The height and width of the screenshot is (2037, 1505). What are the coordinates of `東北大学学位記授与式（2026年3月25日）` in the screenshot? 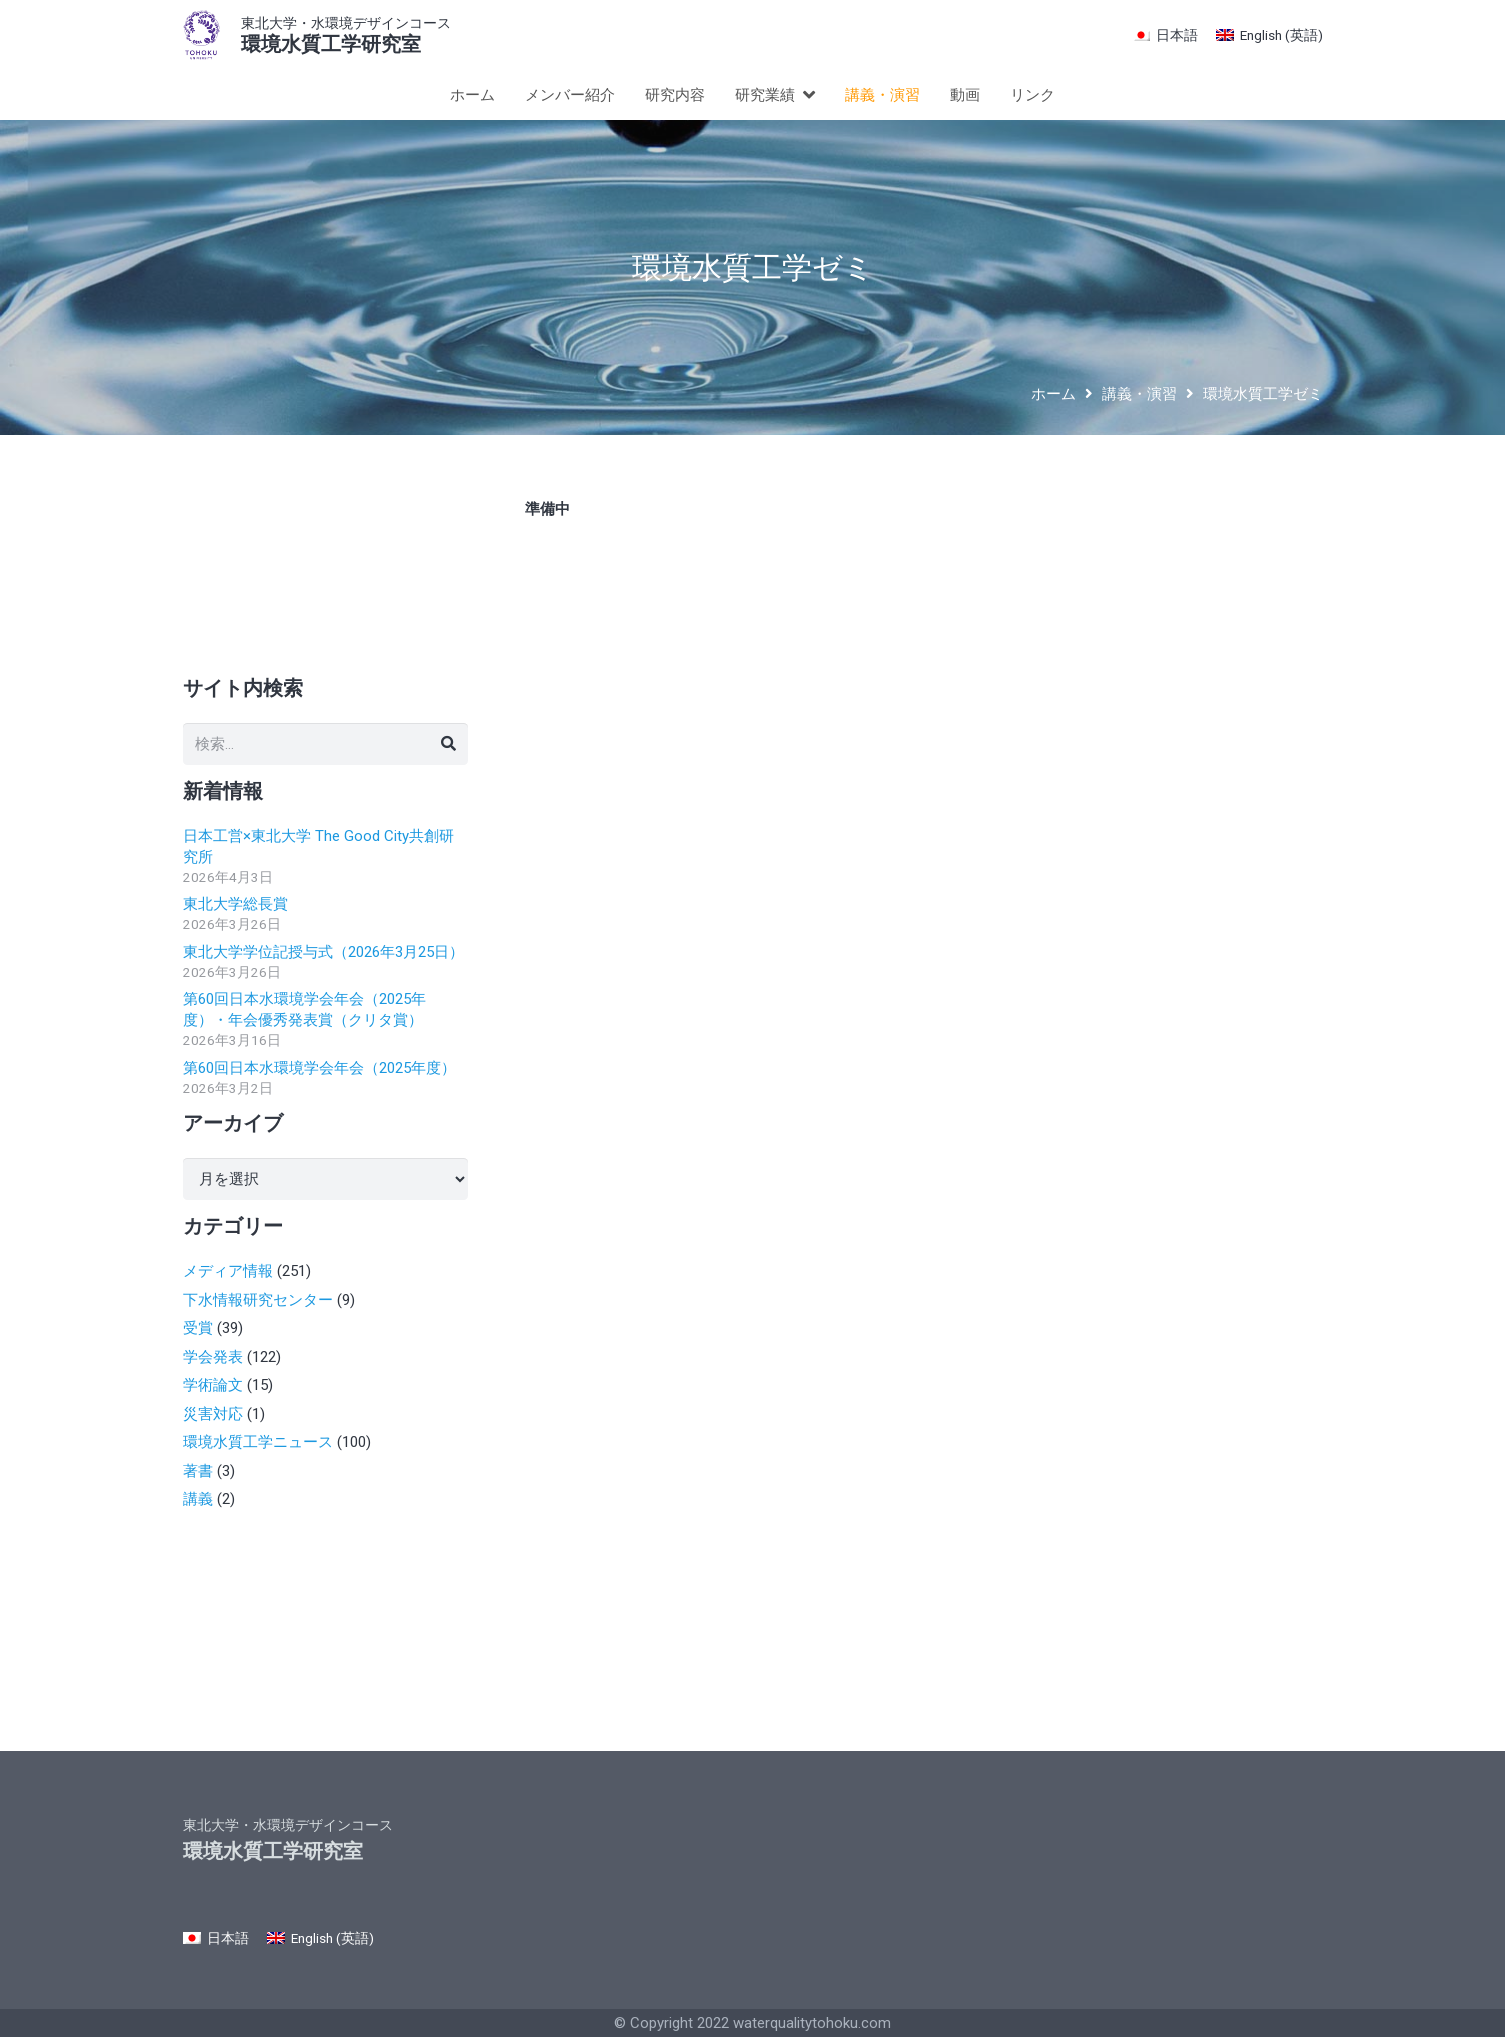 It's located at (323, 952).